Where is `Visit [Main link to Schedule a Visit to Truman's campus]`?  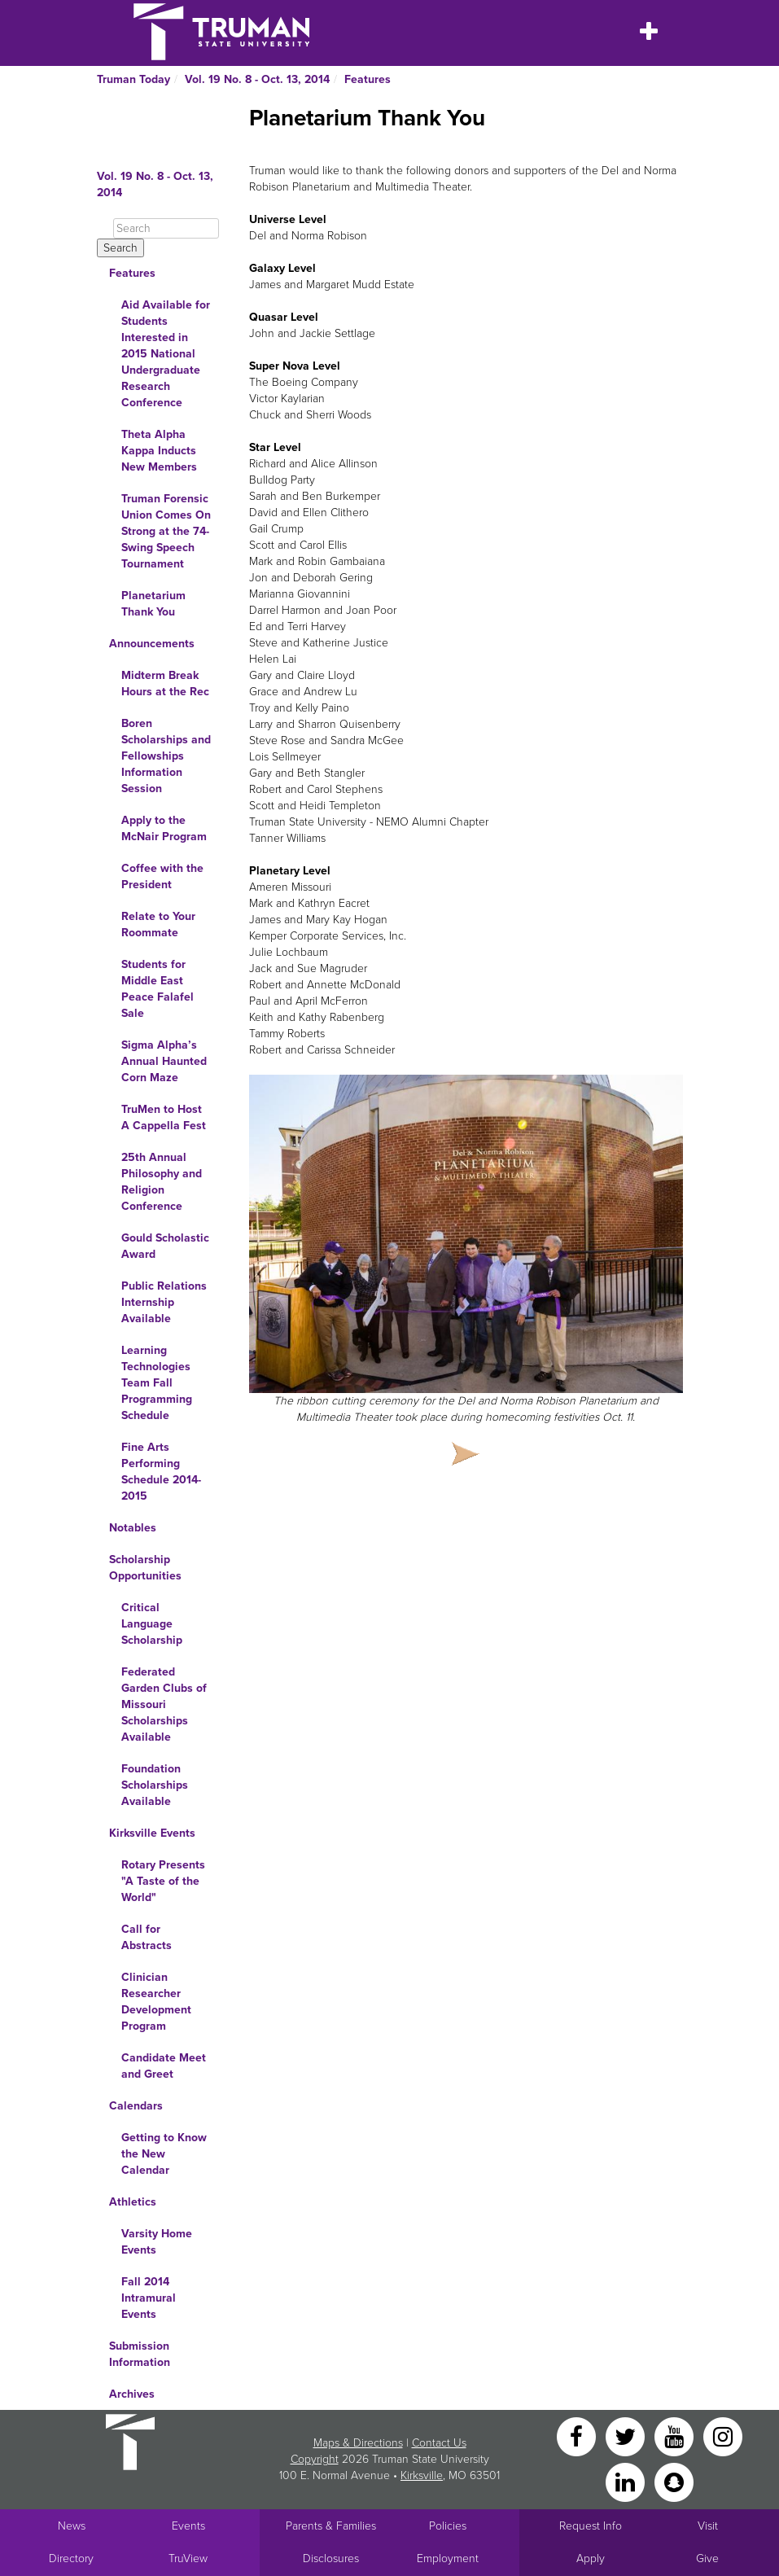 Visit [Main link to Schedule a Visit to Truman's campus] is located at coordinates (708, 2526).